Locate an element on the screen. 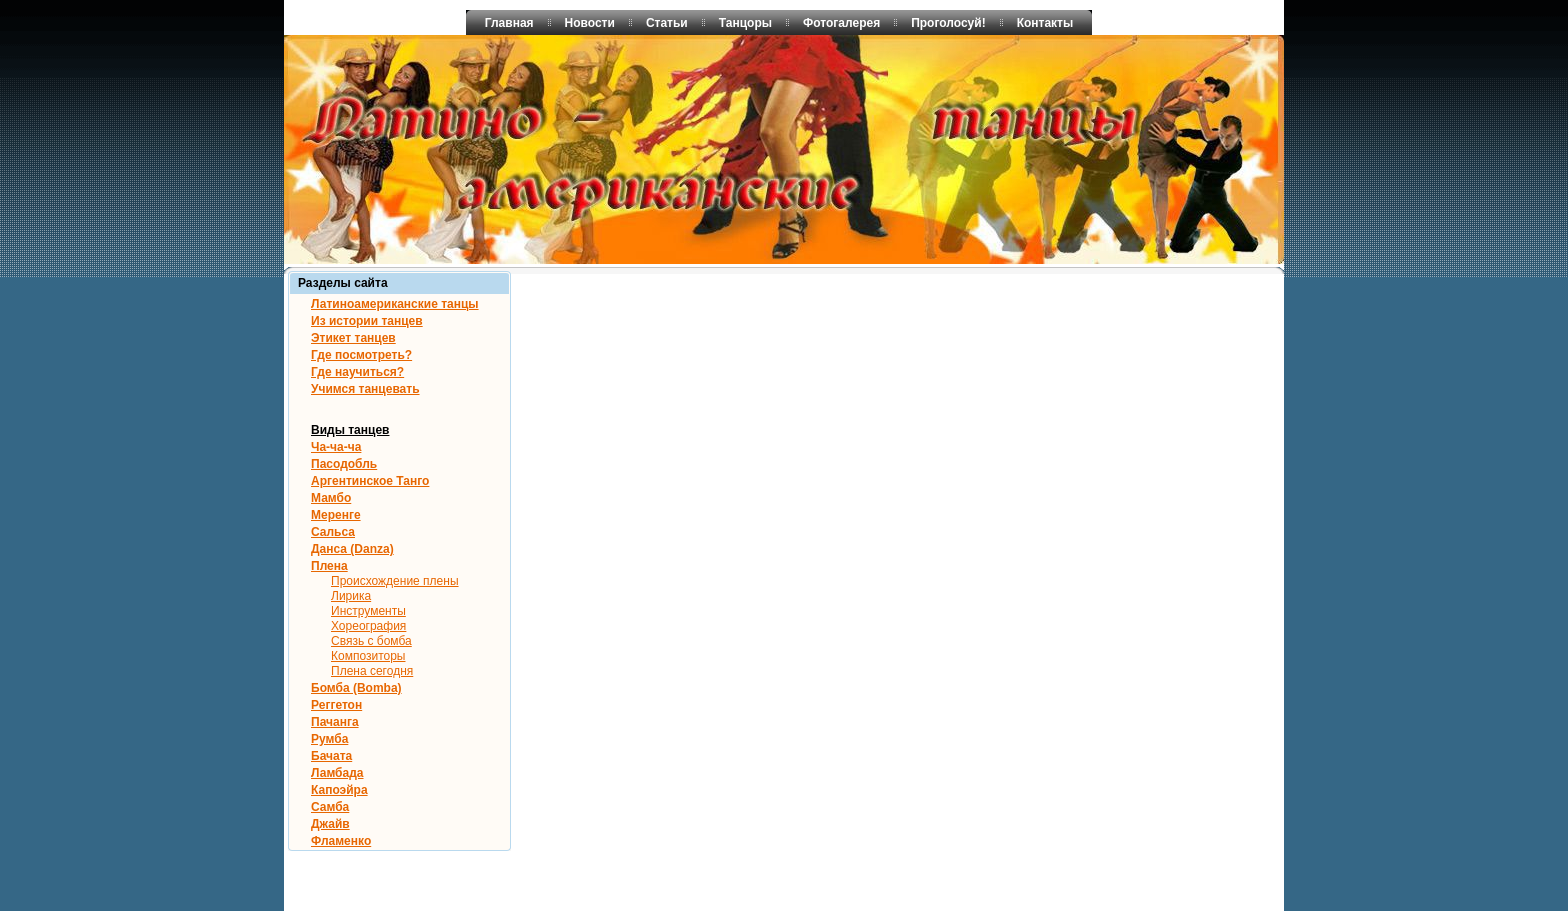  Где научиться? is located at coordinates (357, 372).